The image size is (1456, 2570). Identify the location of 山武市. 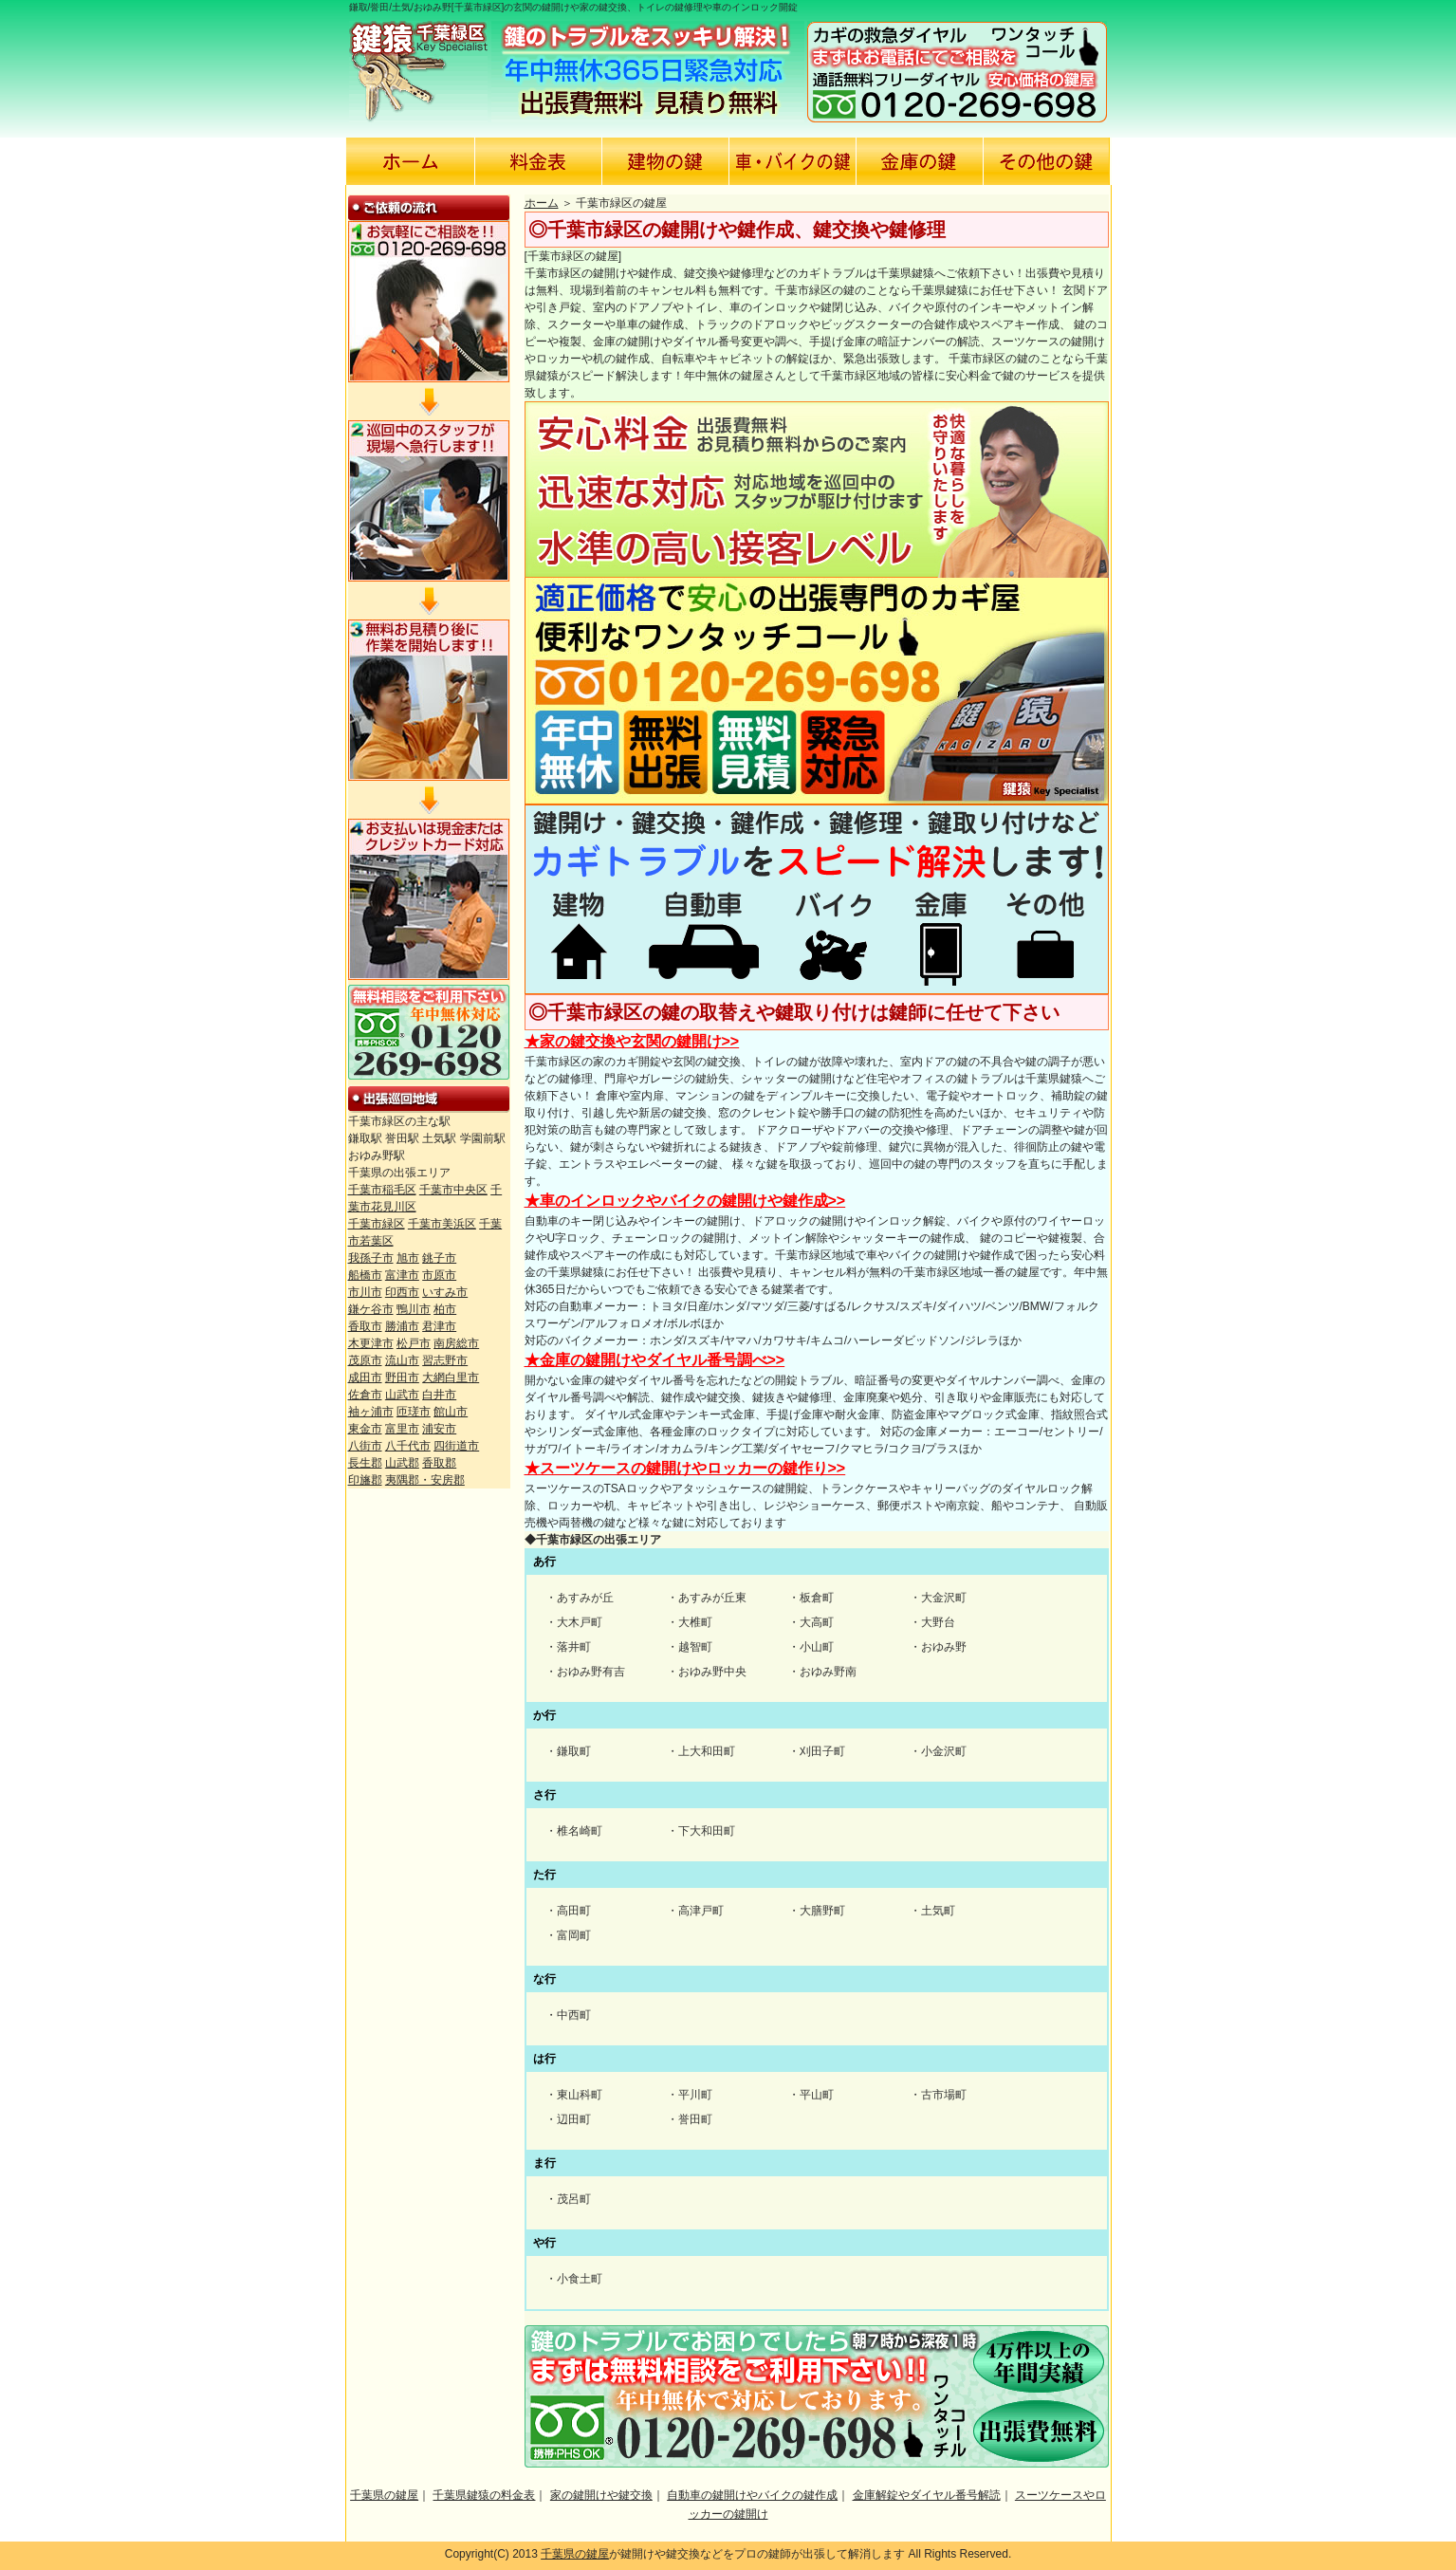
(402, 1394).